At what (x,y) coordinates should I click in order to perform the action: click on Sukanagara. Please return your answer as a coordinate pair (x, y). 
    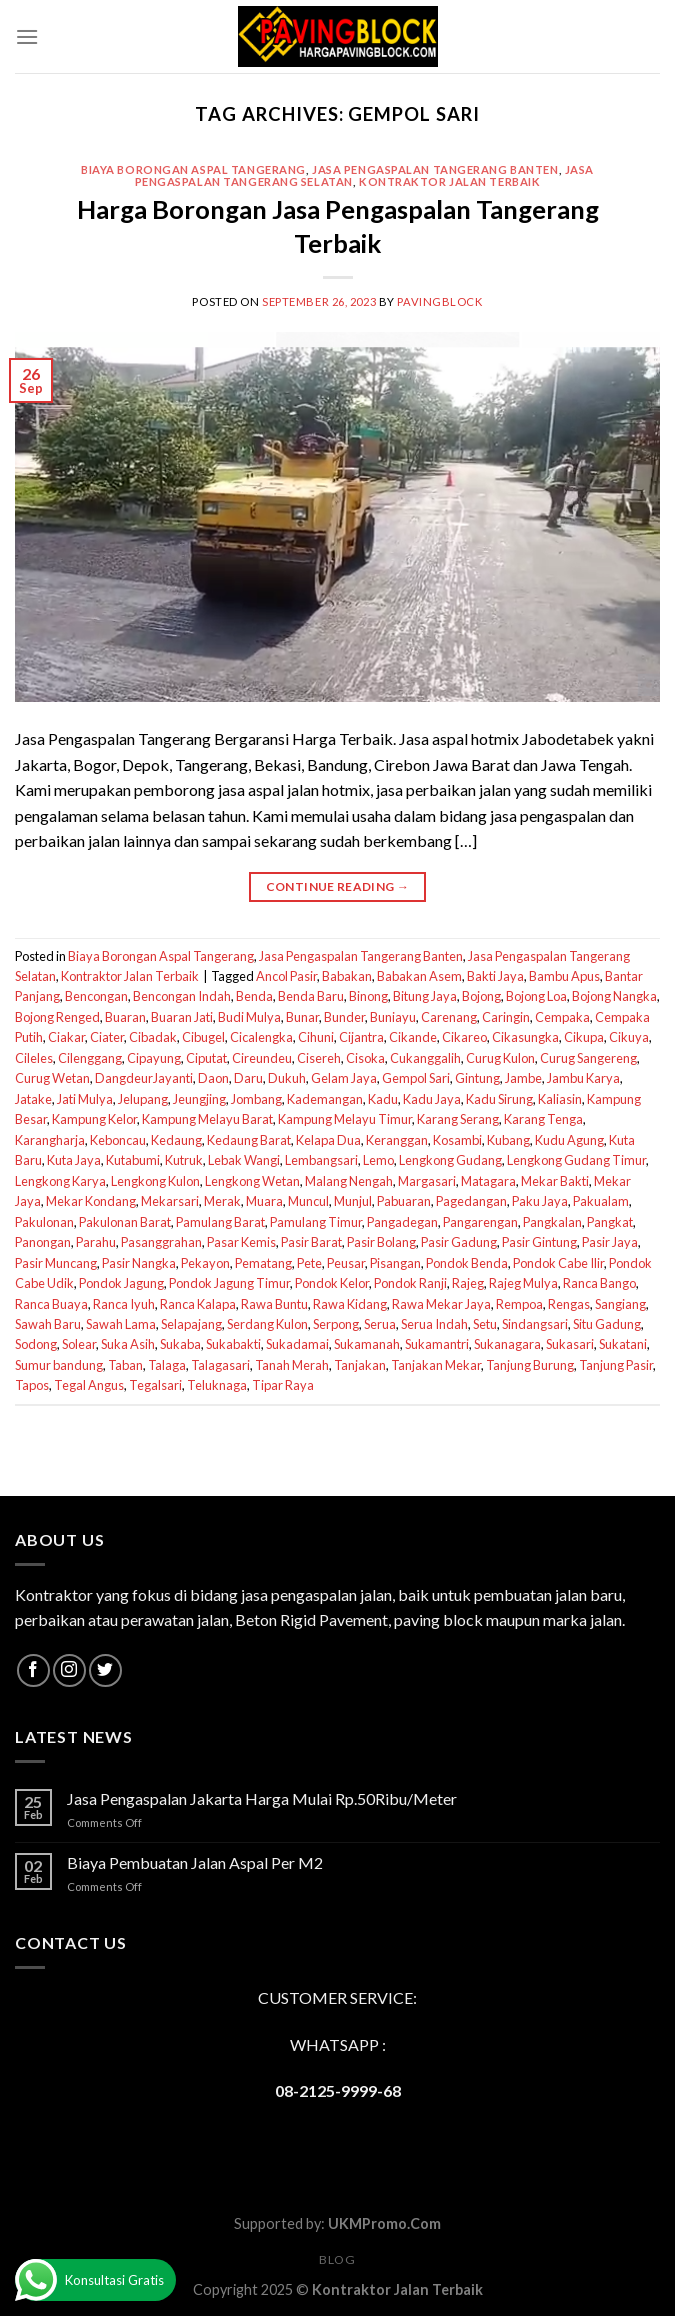
    Looking at the image, I should click on (507, 1344).